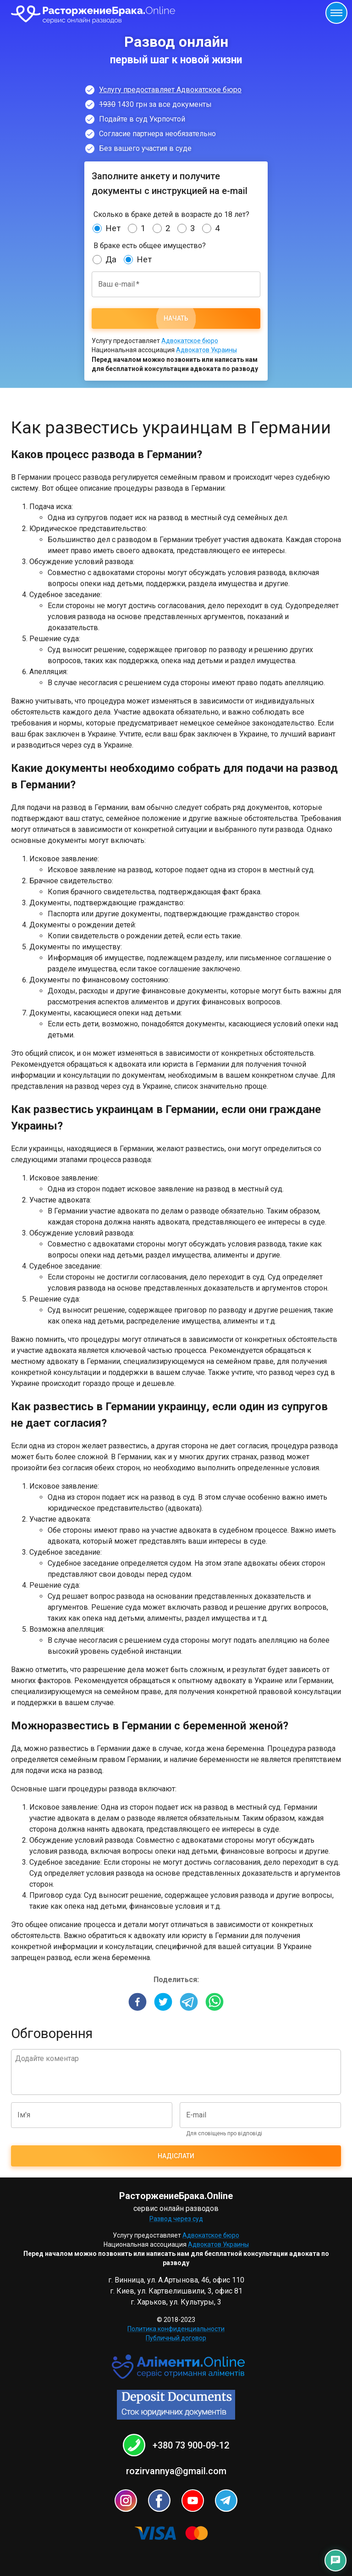  I want to click on Услугу предоставляет Адвокатское бюро, so click(170, 89).